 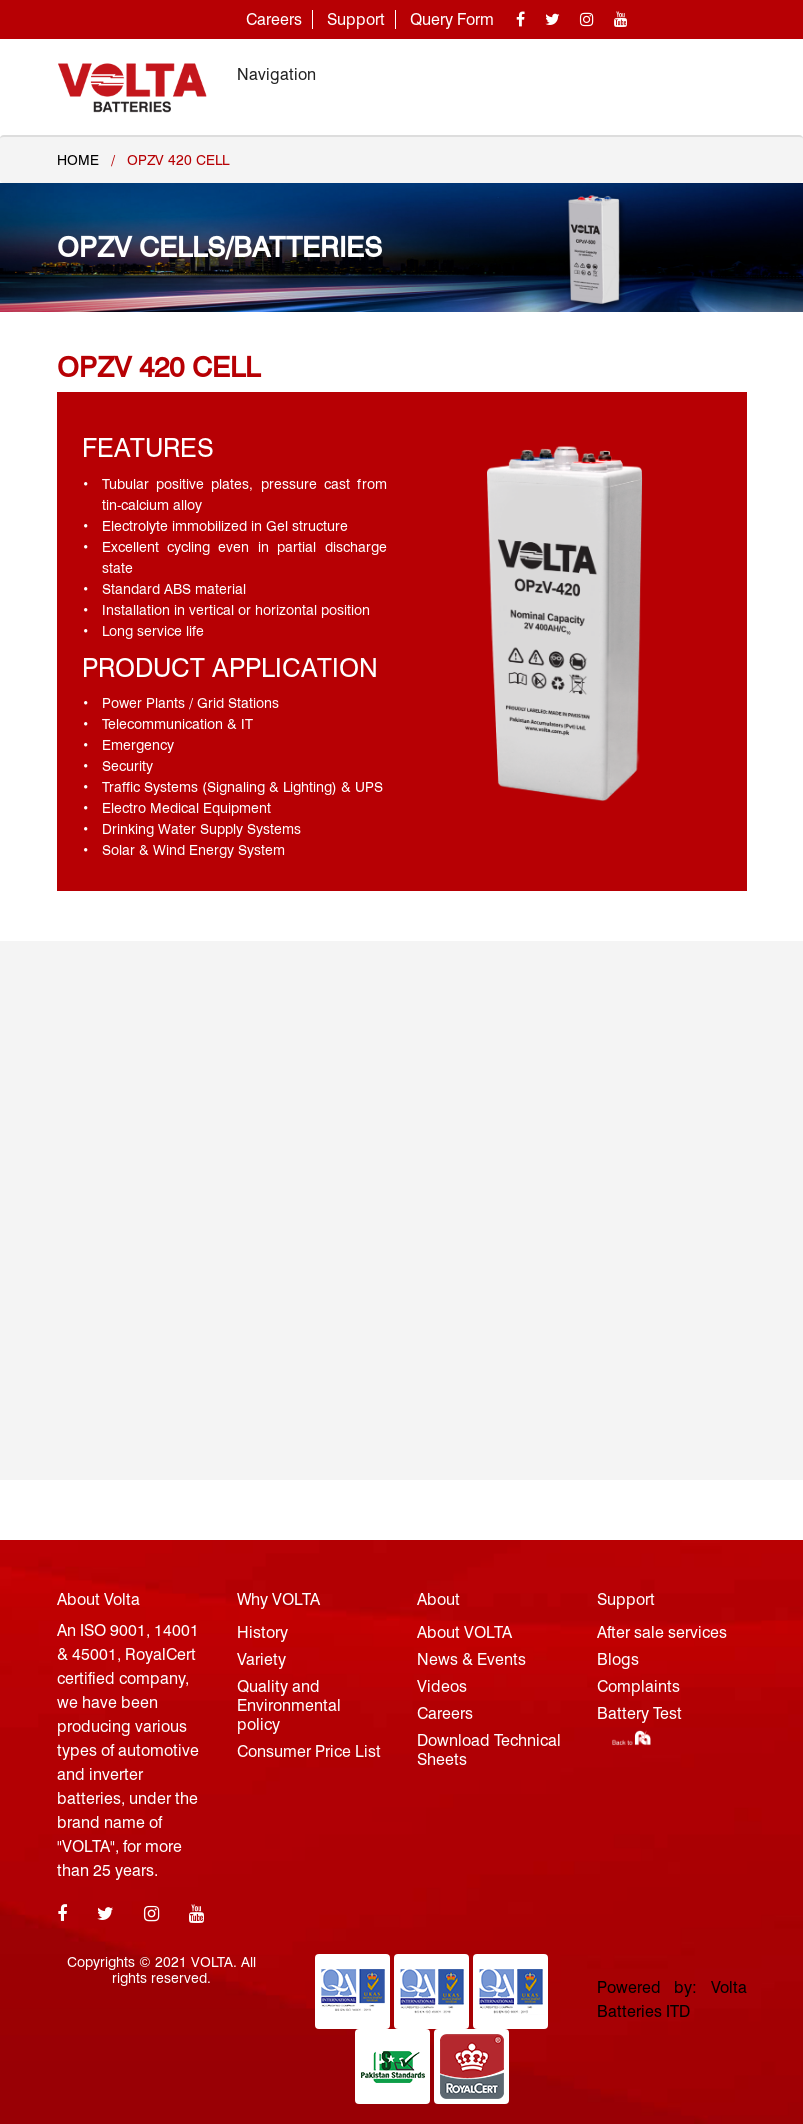 What do you see at coordinates (356, 19) in the screenshot?
I see `Support` at bounding box center [356, 19].